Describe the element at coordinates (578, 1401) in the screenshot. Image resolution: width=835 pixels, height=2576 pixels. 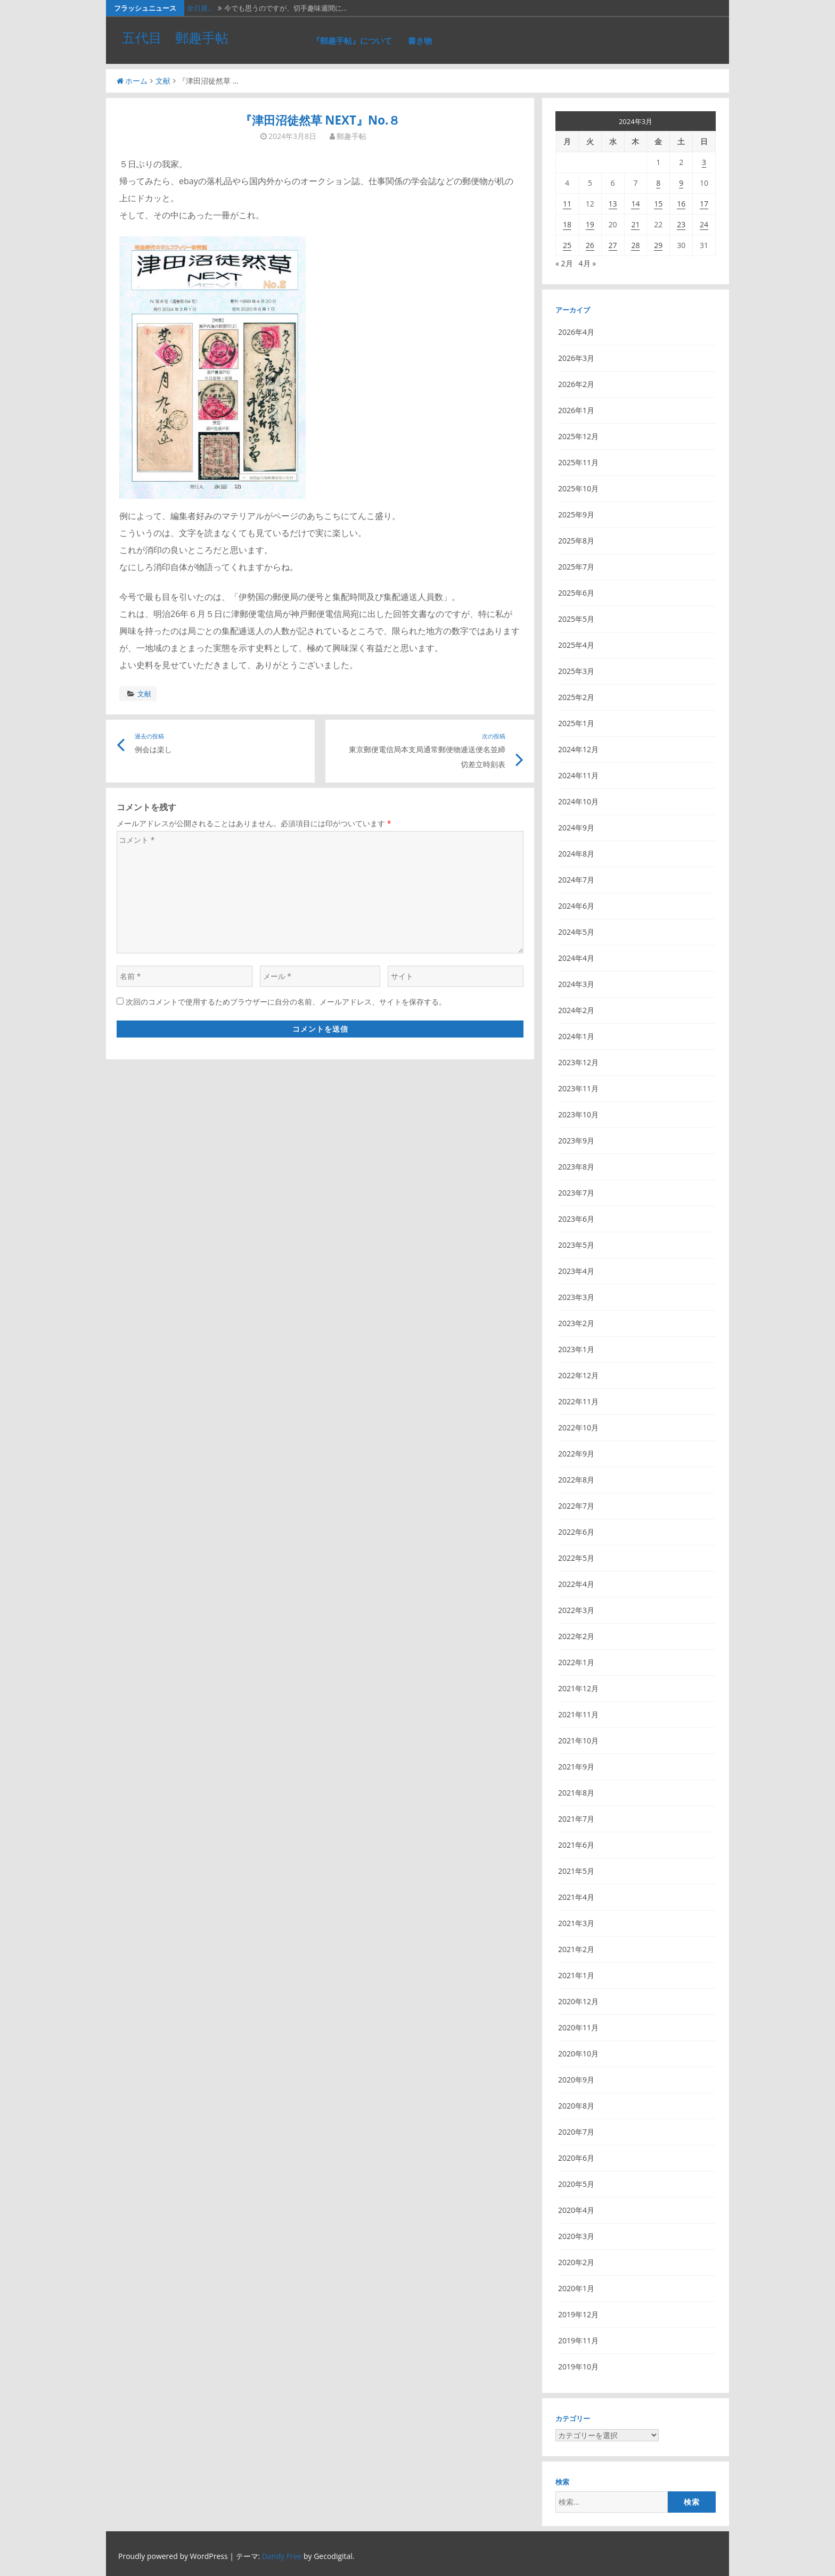
I see `2022年11月` at that location.